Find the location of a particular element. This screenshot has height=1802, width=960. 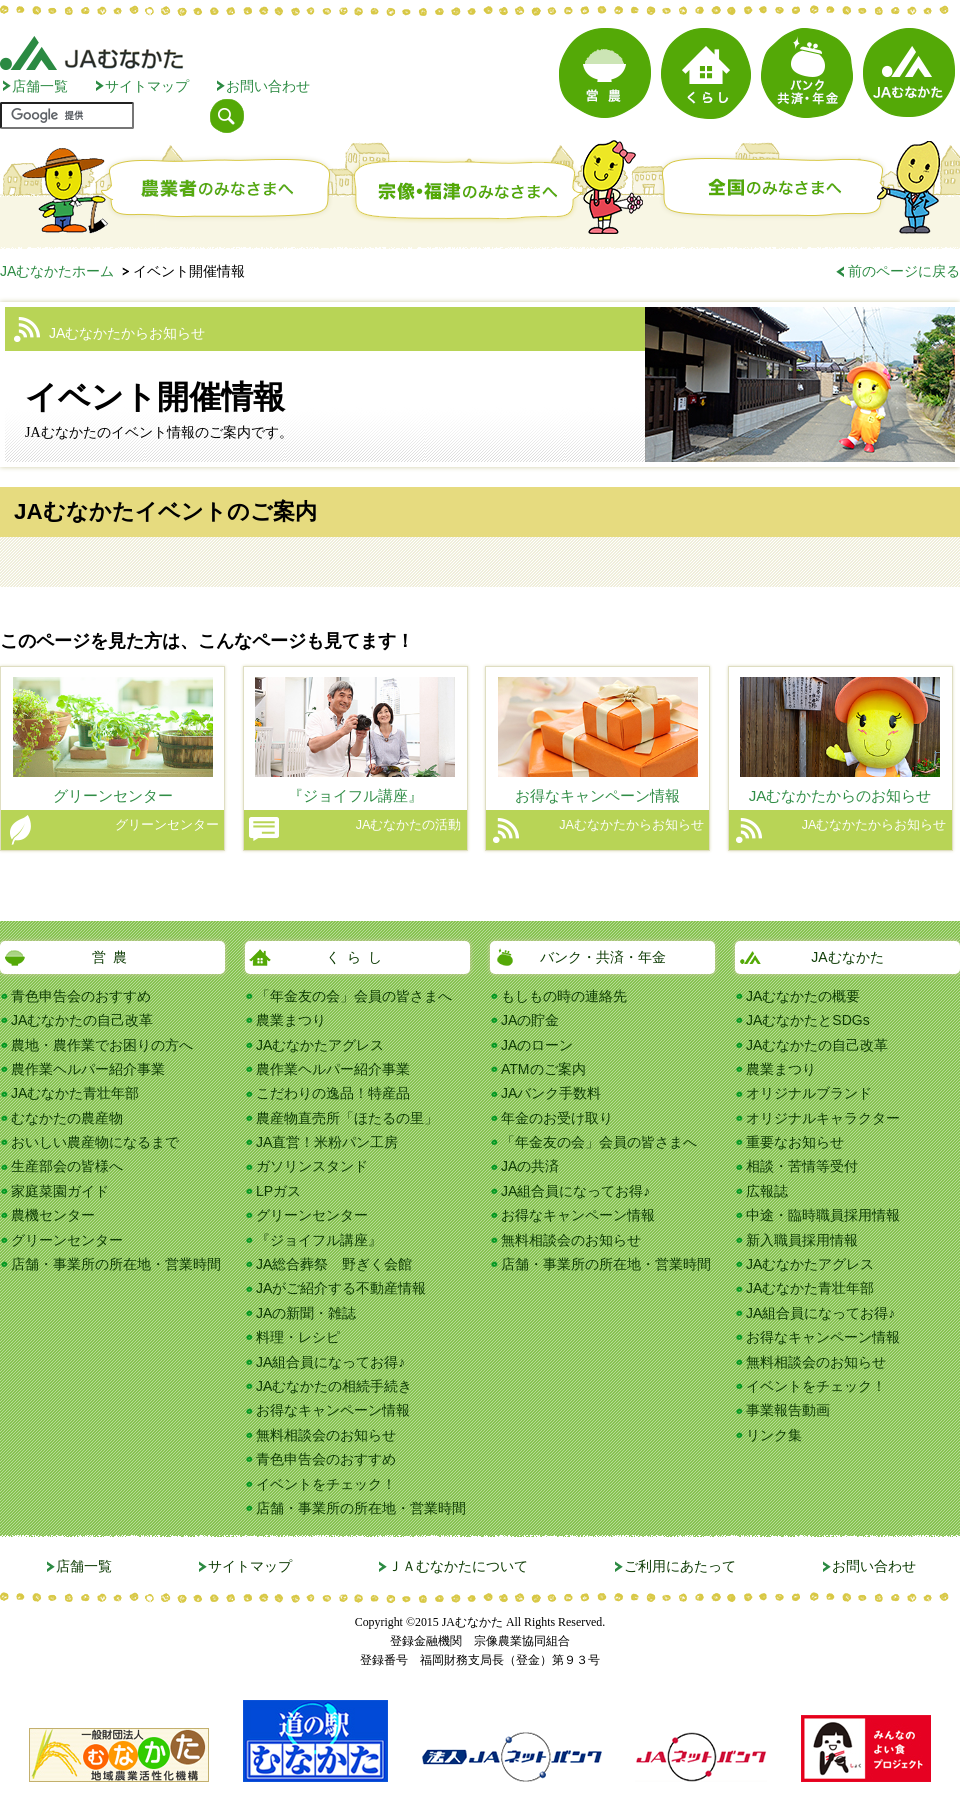

ご利用にあたって is located at coordinates (680, 1566).